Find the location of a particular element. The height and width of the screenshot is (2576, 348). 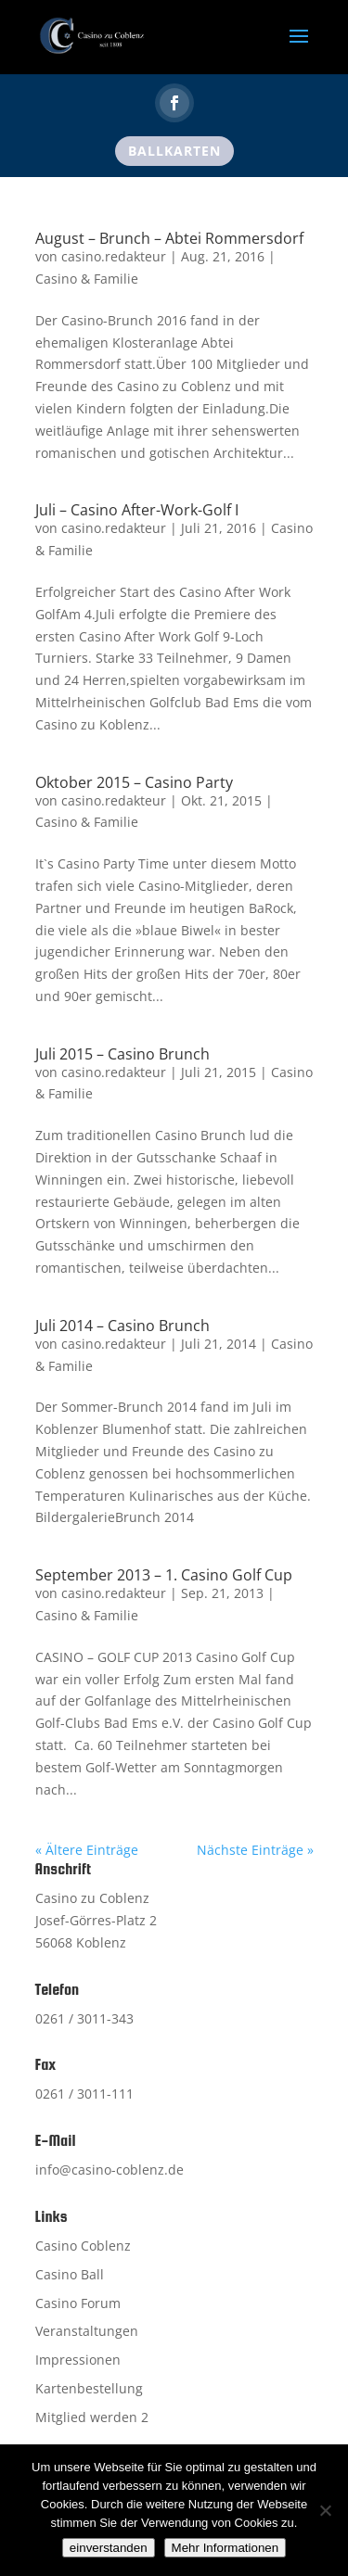

« Ältere Einträge is located at coordinates (86, 1850).